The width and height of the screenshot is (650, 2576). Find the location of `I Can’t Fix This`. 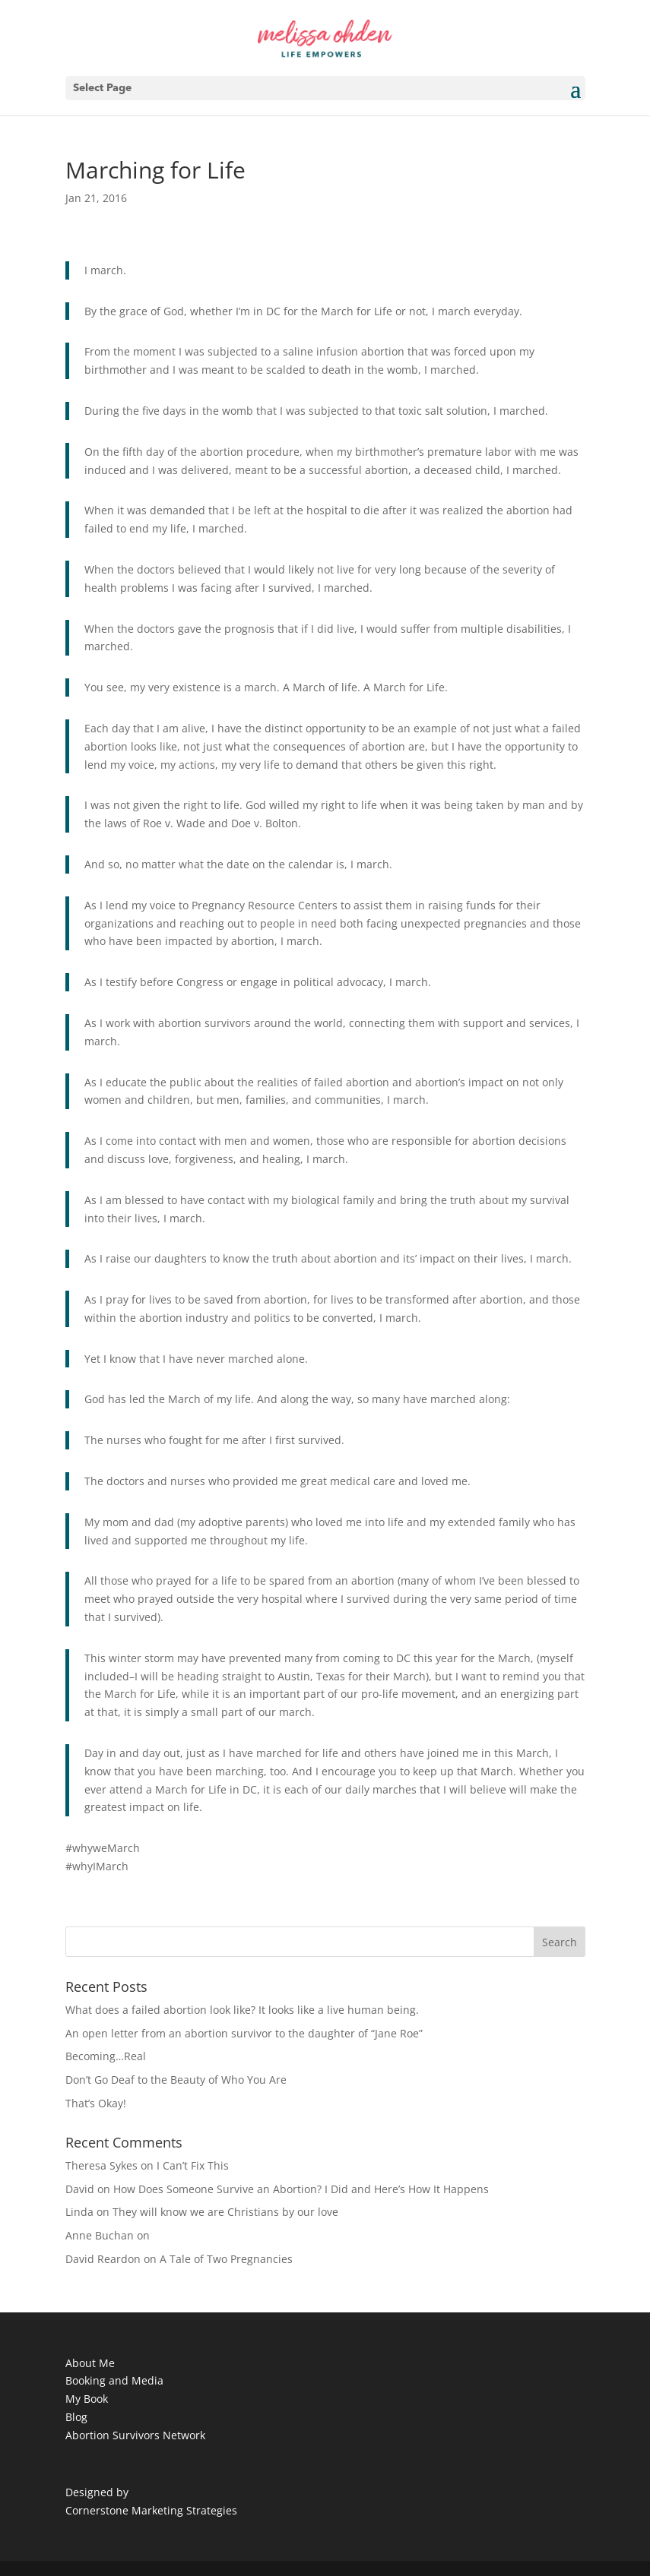

I Can’t Fix This is located at coordinates (193, 2165).